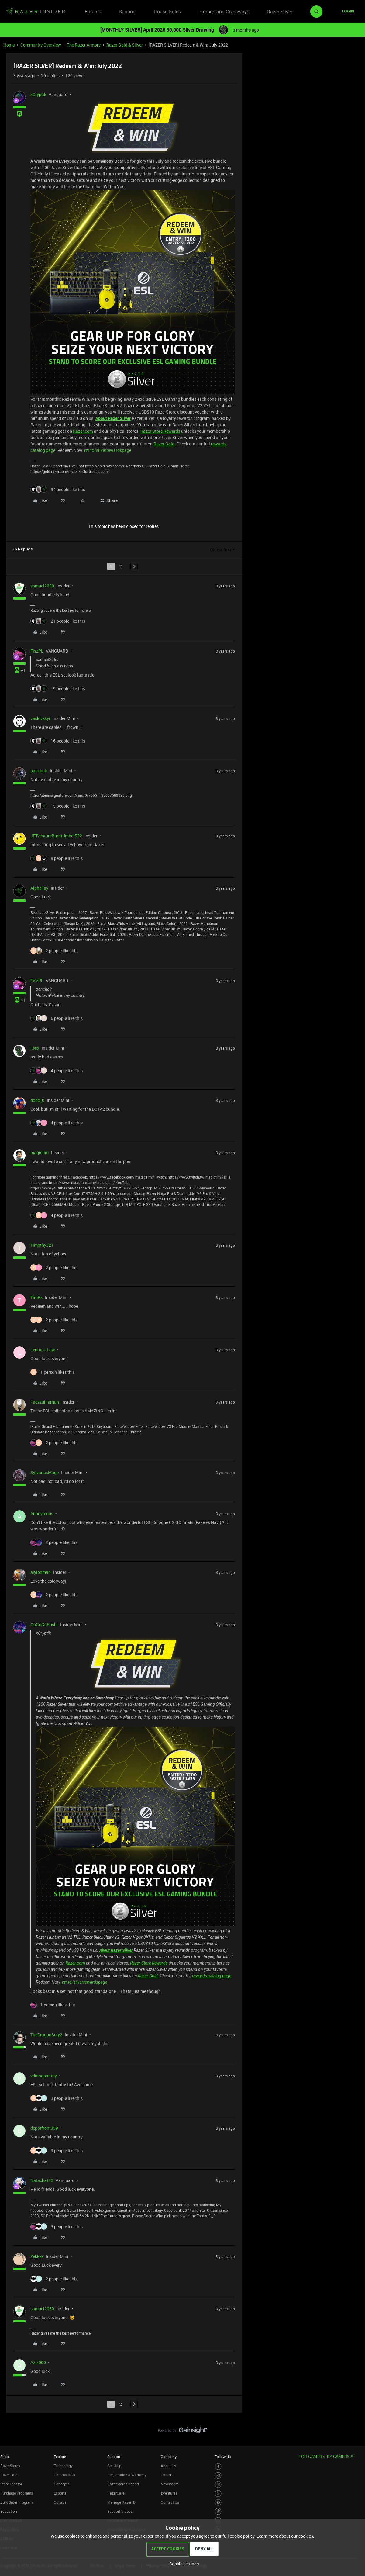 The width and height of the screenshot is (365, 2576). I want to click on [15 likes], so click(57, 806).